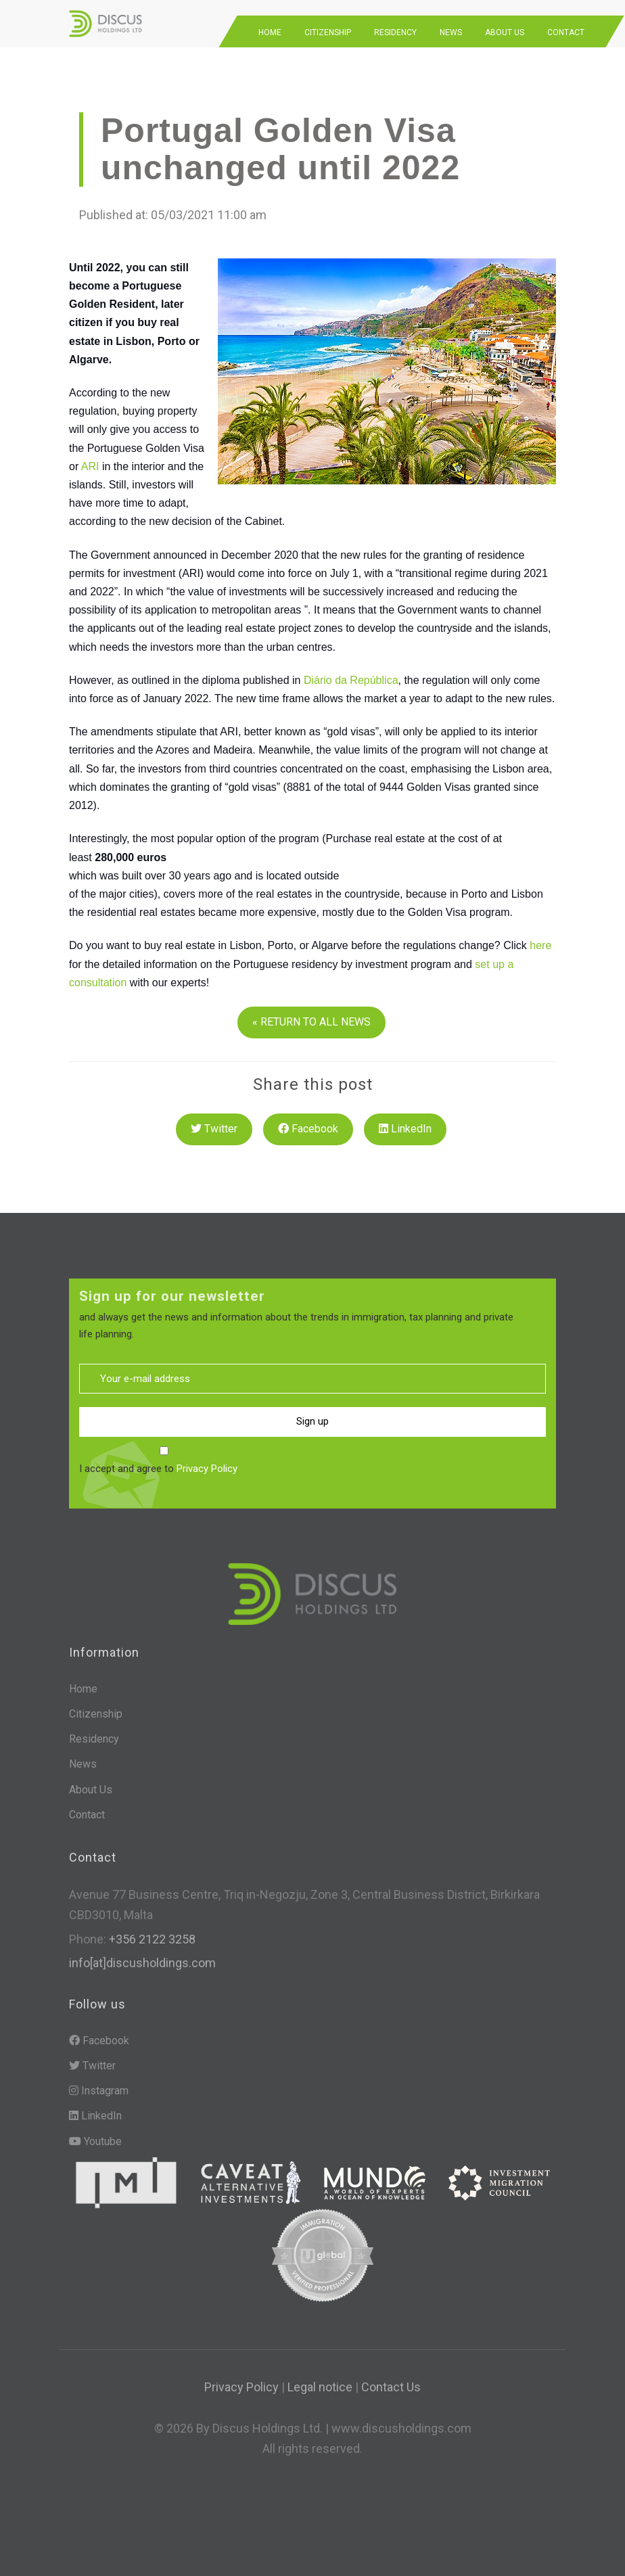 Image resolution: width=625 pixels, height=2576 pixels. Describe the element at coordinates (351, 680) in the screenshot. I see `Diário da República` at that location.